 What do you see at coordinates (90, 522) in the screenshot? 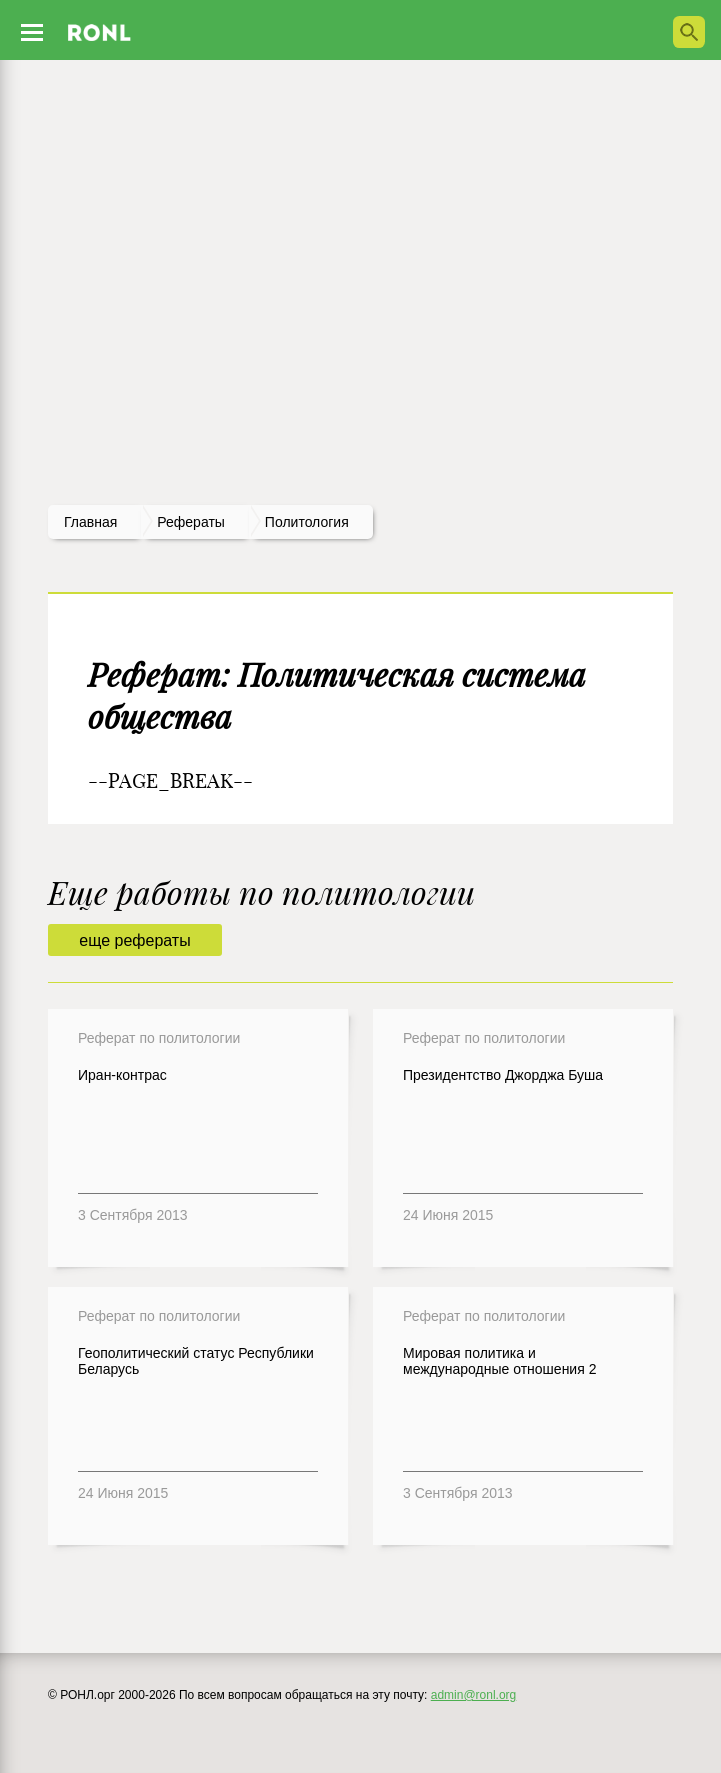
I see `Главная` at bounding box center [90, 522].